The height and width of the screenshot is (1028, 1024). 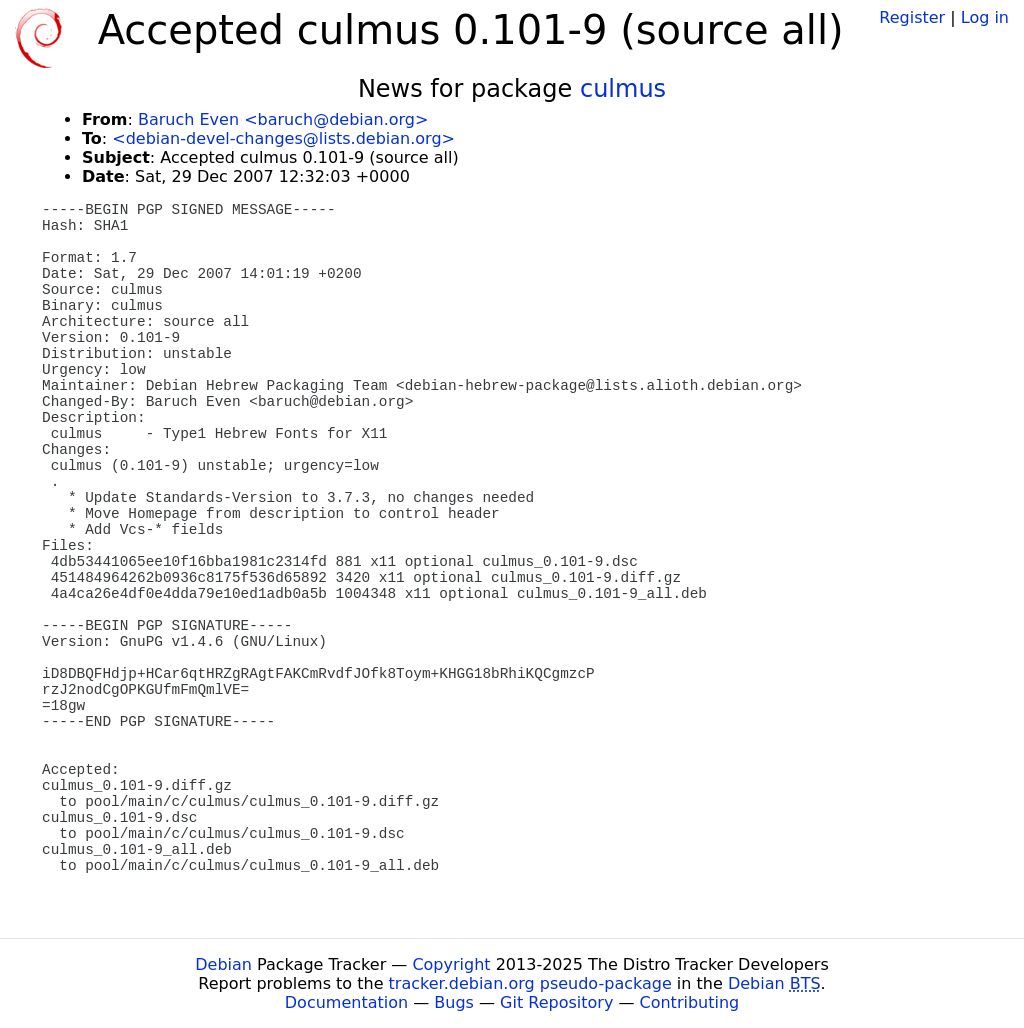 What do you see at coordinates (690, 1002) in the screenshot?
I see `Contributing` at bounding box center [690, 1002].